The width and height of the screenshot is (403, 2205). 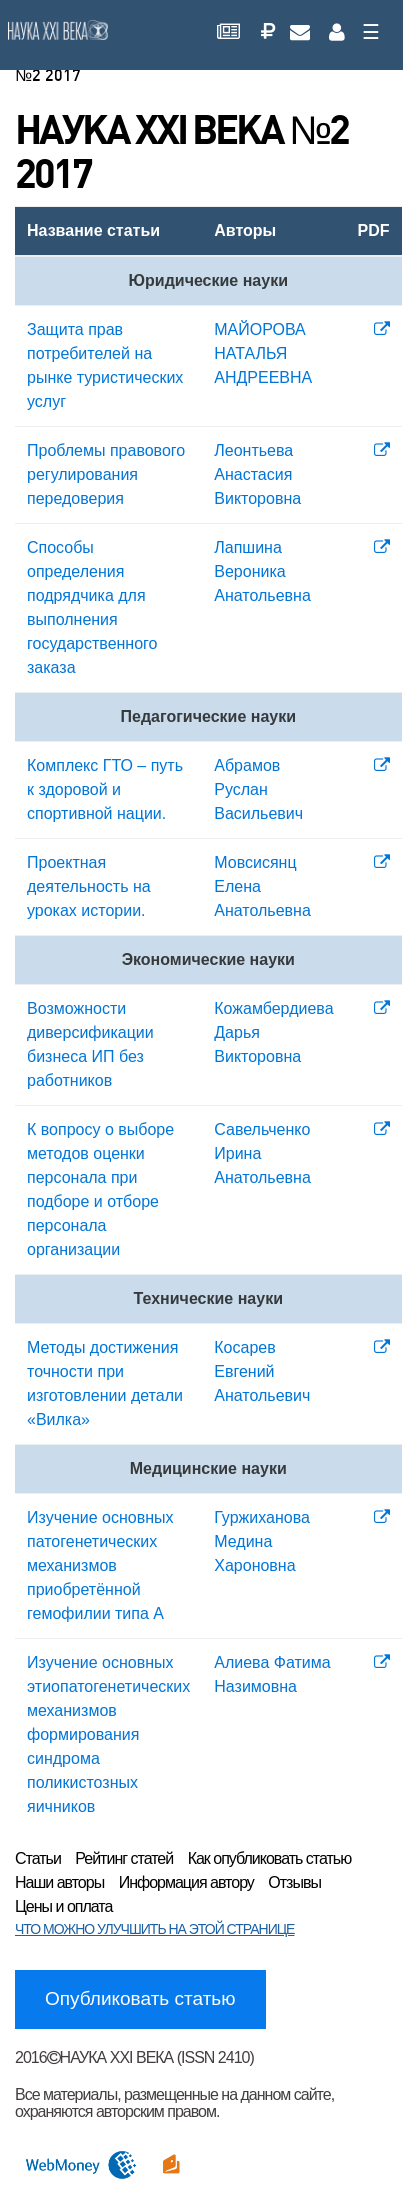 I want to click on Статьи, so click(x=38, y=1858).